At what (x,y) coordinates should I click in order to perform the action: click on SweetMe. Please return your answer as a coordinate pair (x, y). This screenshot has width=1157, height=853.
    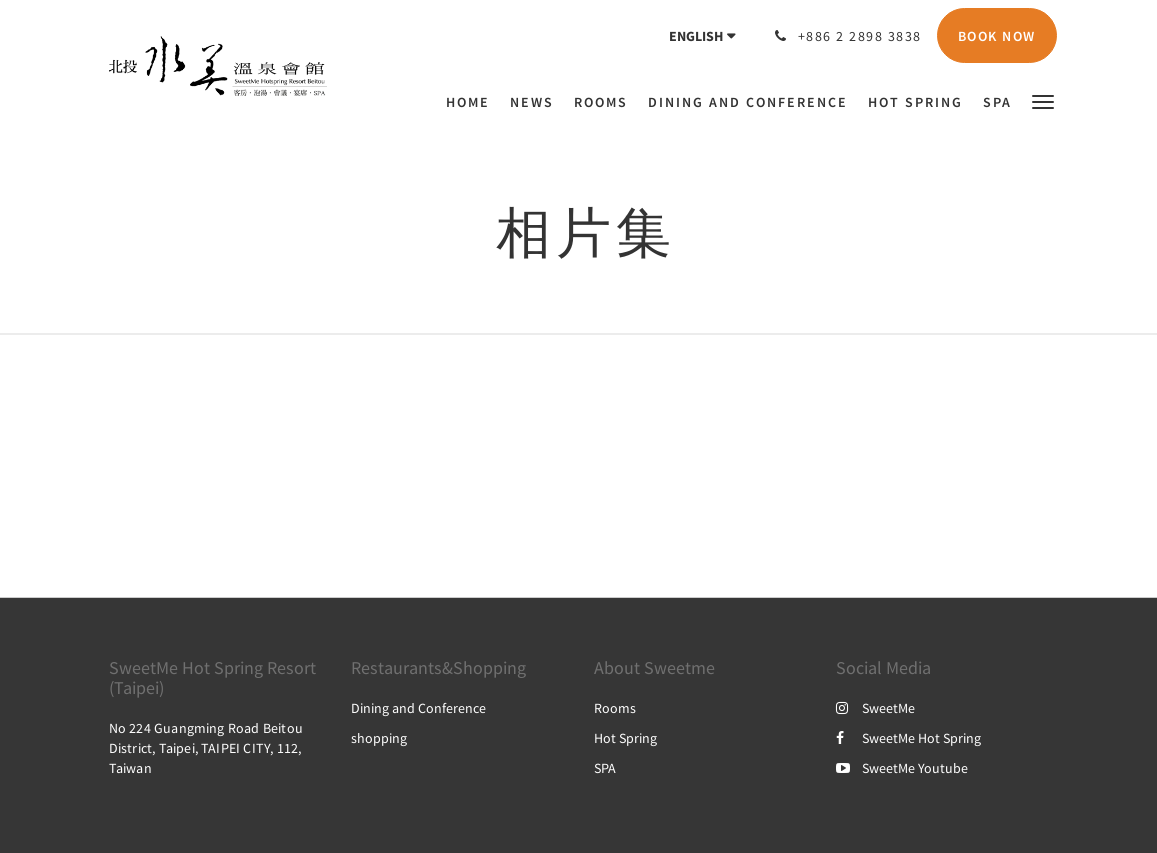
    Looking at the image, I should click on (875, 708).